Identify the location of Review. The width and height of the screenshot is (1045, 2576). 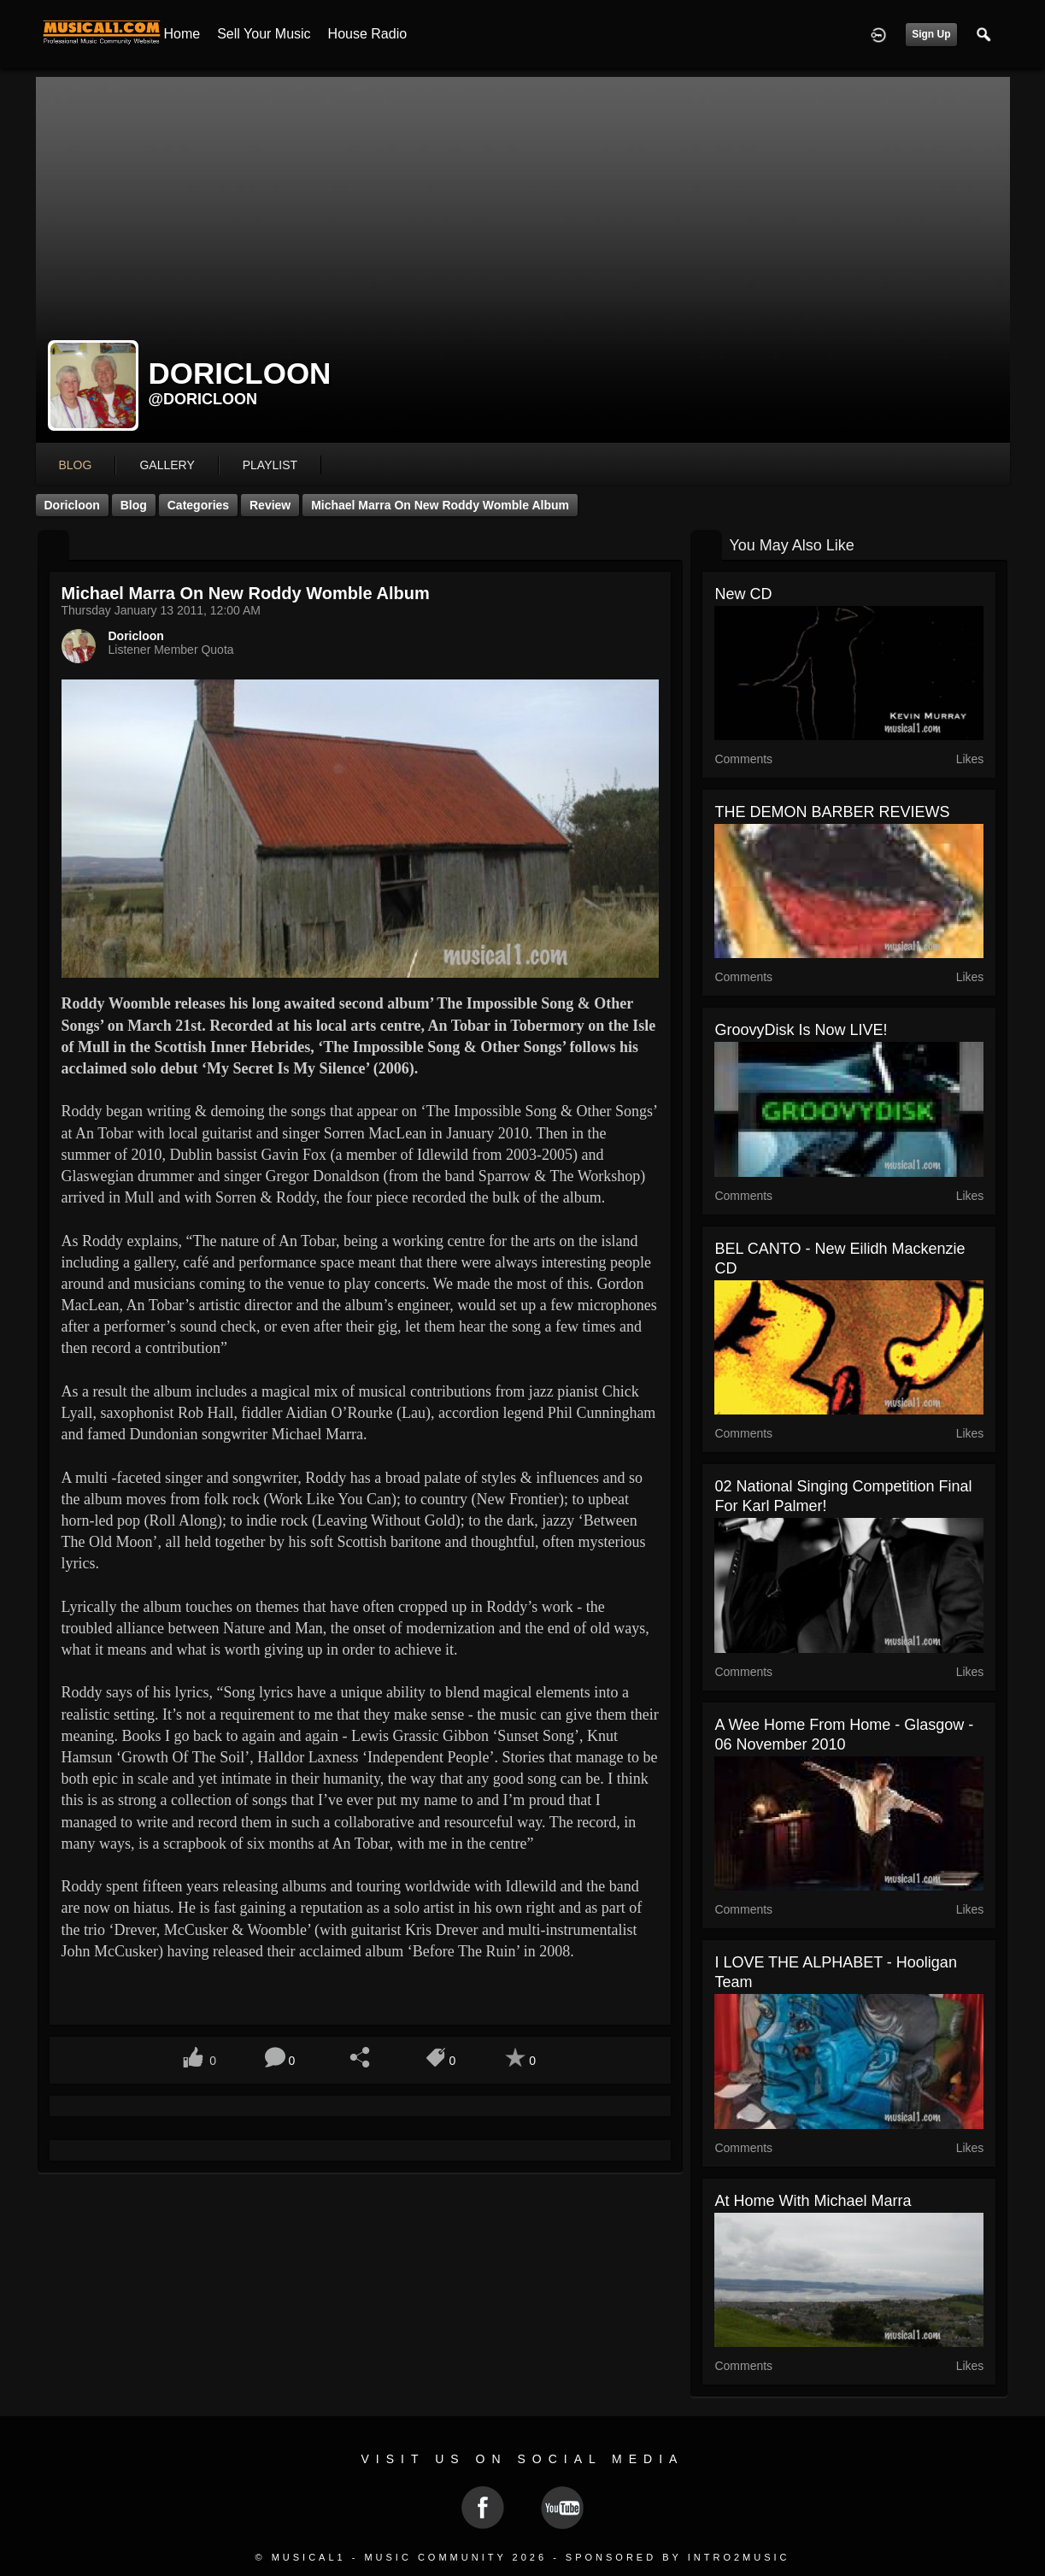
(270, 505).